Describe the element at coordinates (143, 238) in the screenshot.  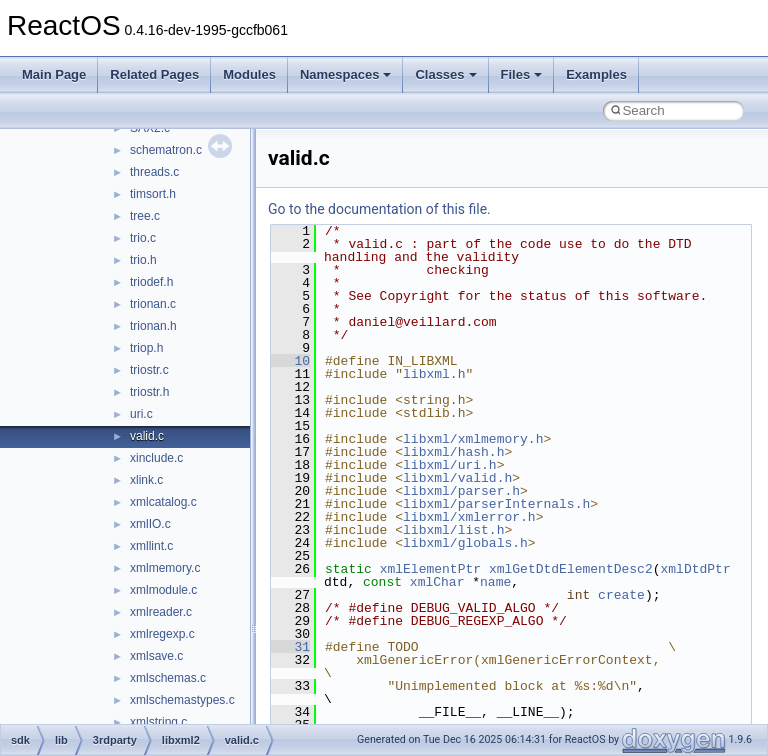
I see `trio.c` at that location.